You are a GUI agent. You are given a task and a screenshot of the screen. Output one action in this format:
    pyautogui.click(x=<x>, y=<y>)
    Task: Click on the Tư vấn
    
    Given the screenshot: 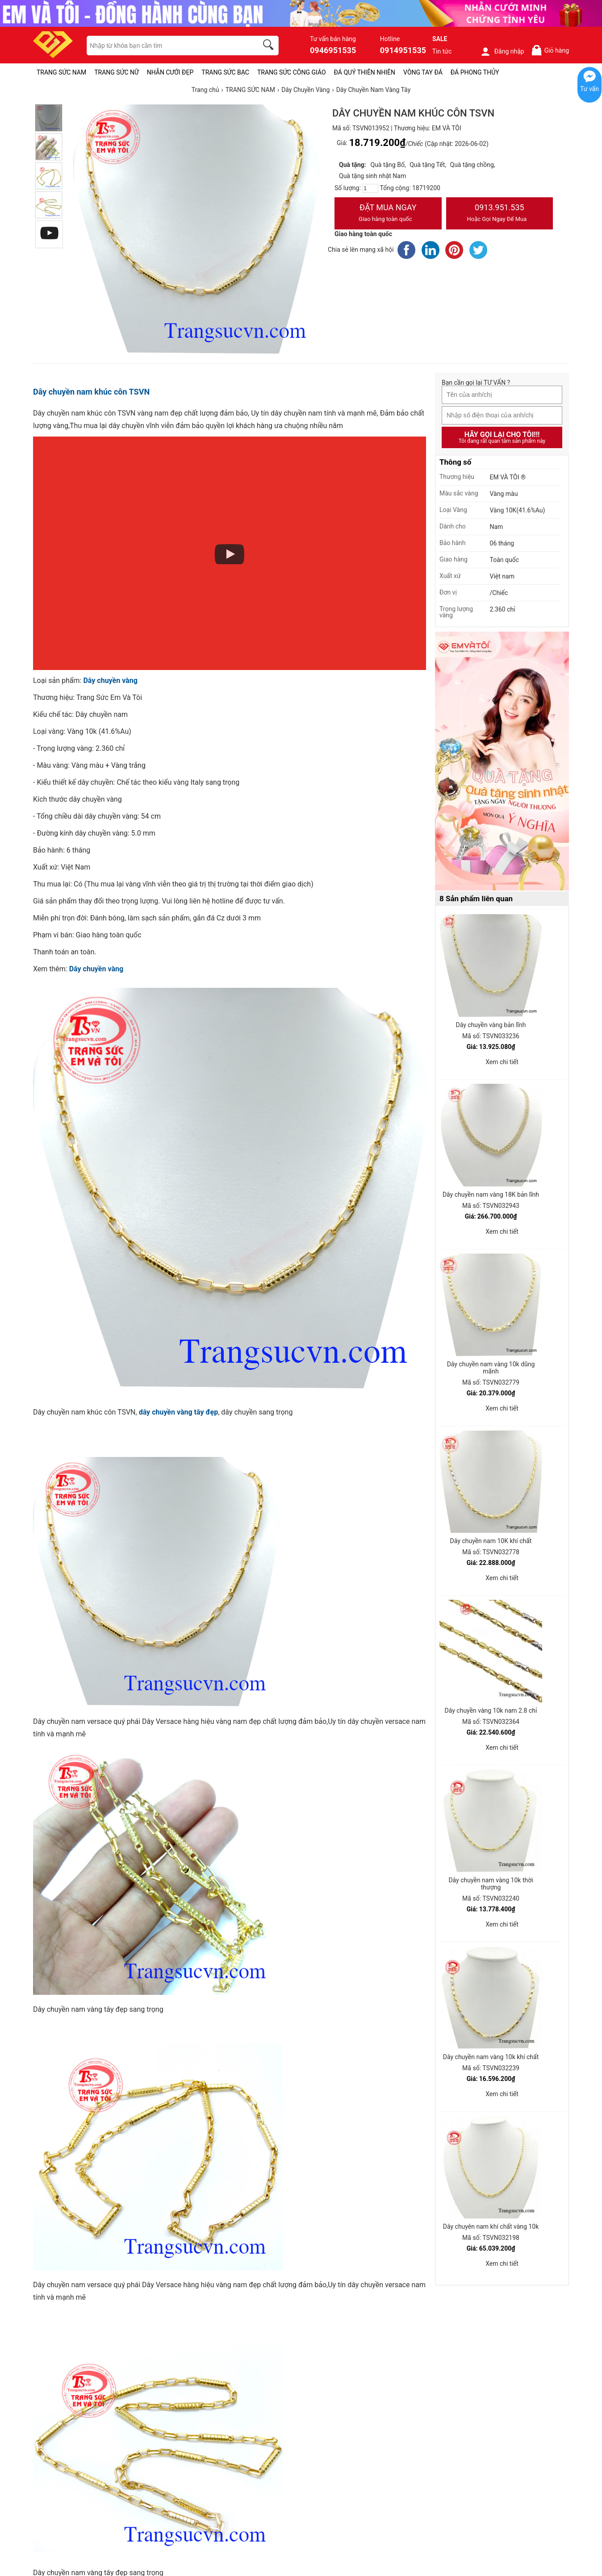 What is the action you would take?
    pyautogui.click(x=589, y=88)
    